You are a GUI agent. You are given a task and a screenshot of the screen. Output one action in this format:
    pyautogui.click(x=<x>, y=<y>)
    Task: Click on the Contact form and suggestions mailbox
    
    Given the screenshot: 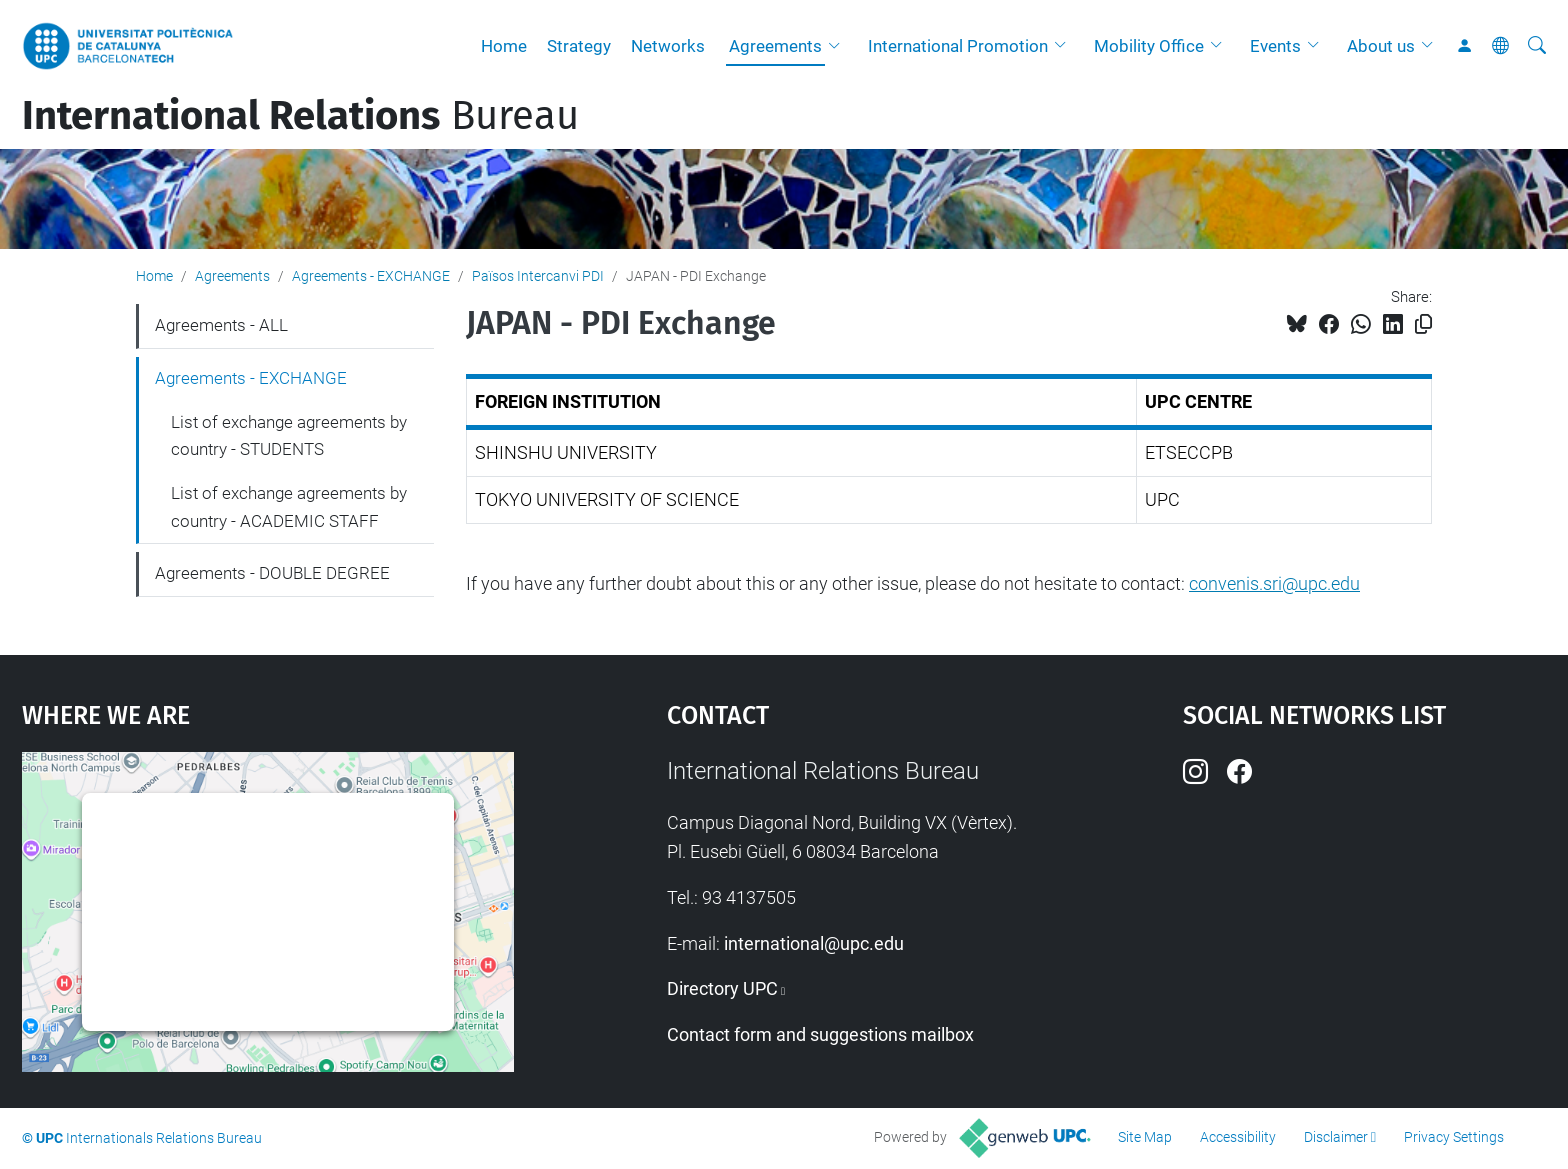 What is the action you would take?
    pyautogui.click(x=820, y=1034)
    